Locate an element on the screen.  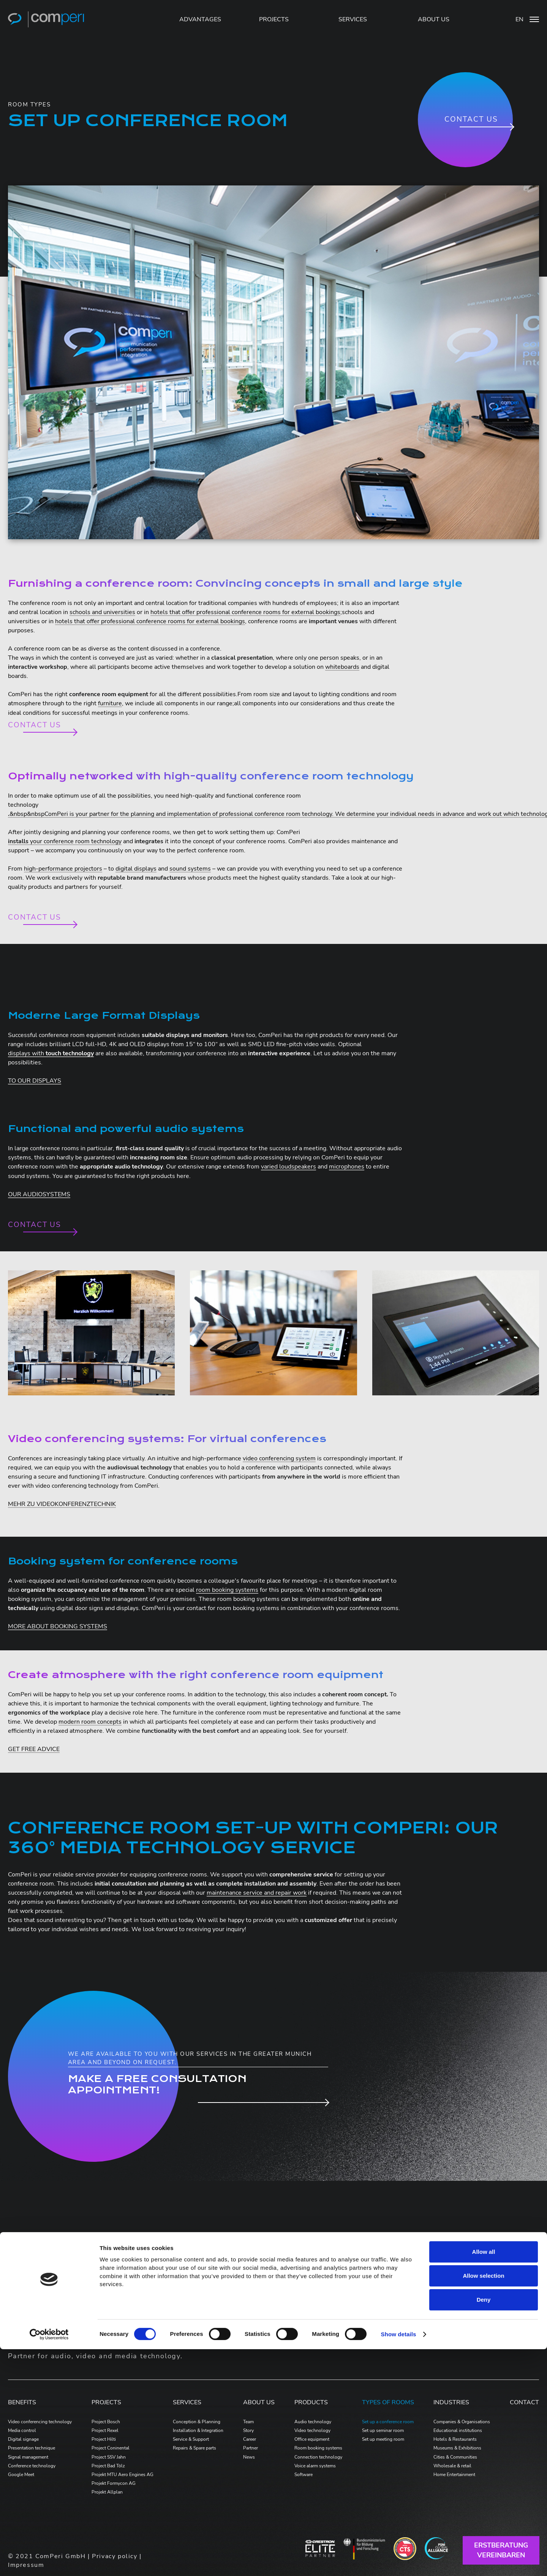
Video technology is located at coordinates (312, 2430).